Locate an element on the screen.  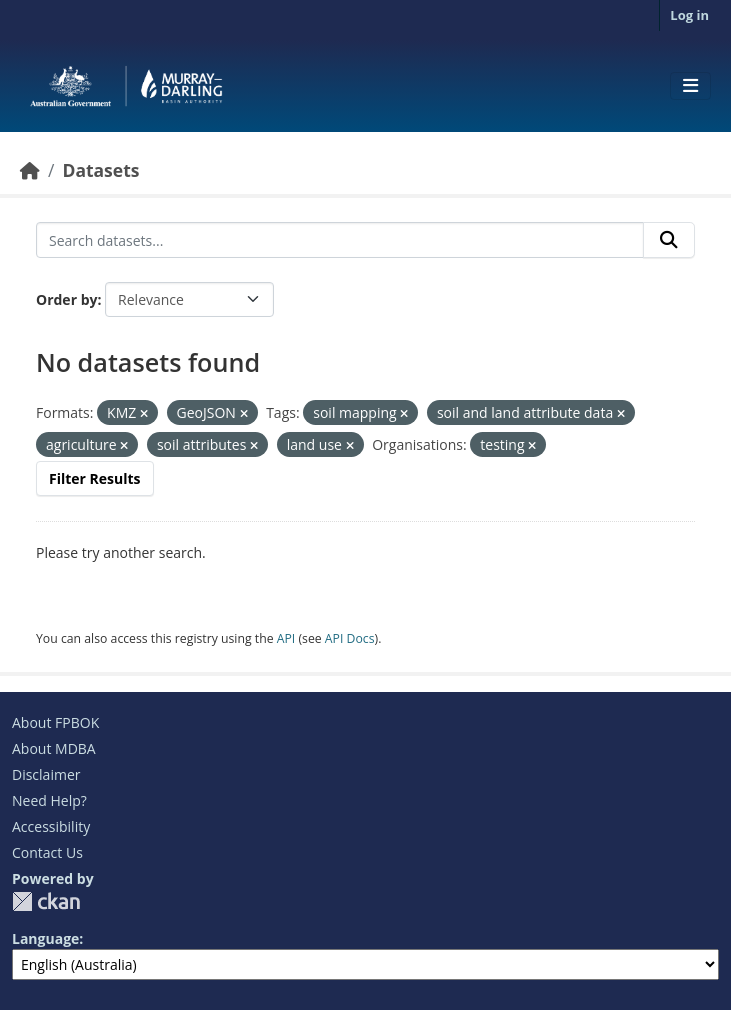
Order by is located at coordinates (66, 299).